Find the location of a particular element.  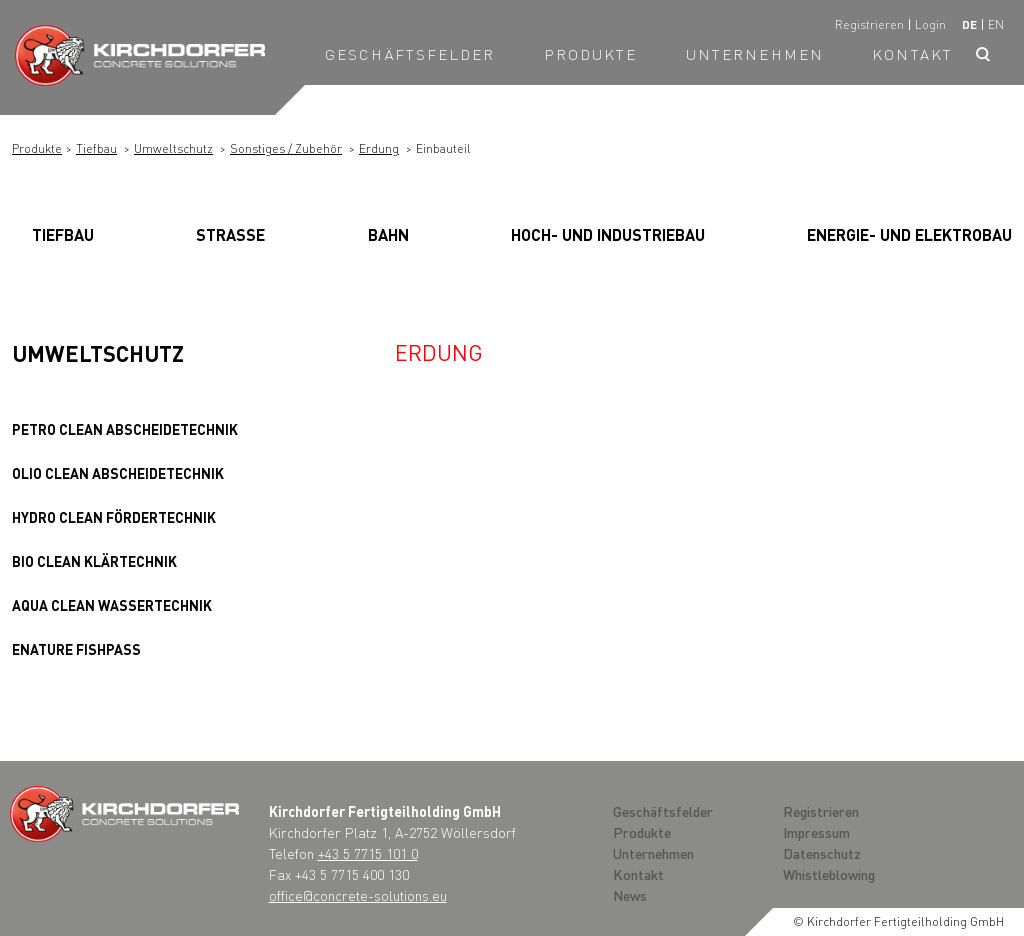

Datenschutz is located at coordinates (822, 853).